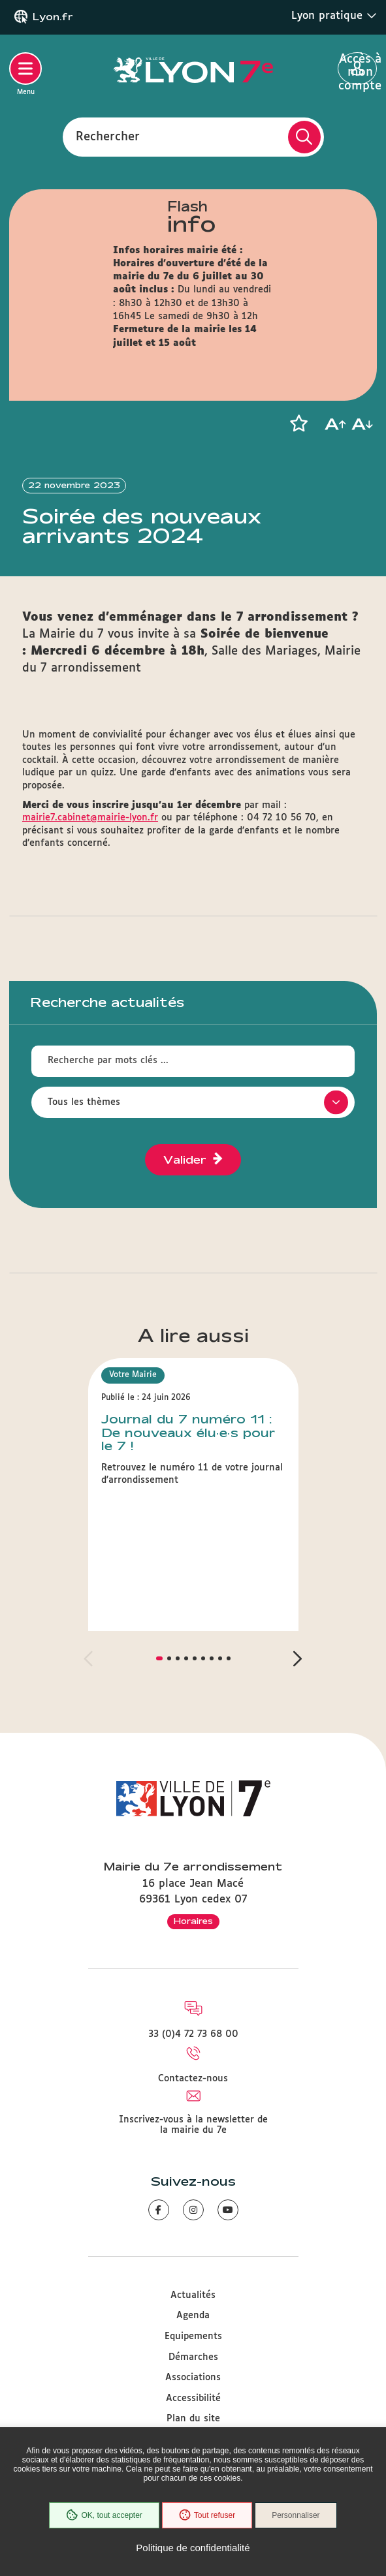 This screenshot has width=386, height=2576. Describe the element at coordinates (192, 2547) in the screenshot. I see `Politique de confidentialité` at that location.